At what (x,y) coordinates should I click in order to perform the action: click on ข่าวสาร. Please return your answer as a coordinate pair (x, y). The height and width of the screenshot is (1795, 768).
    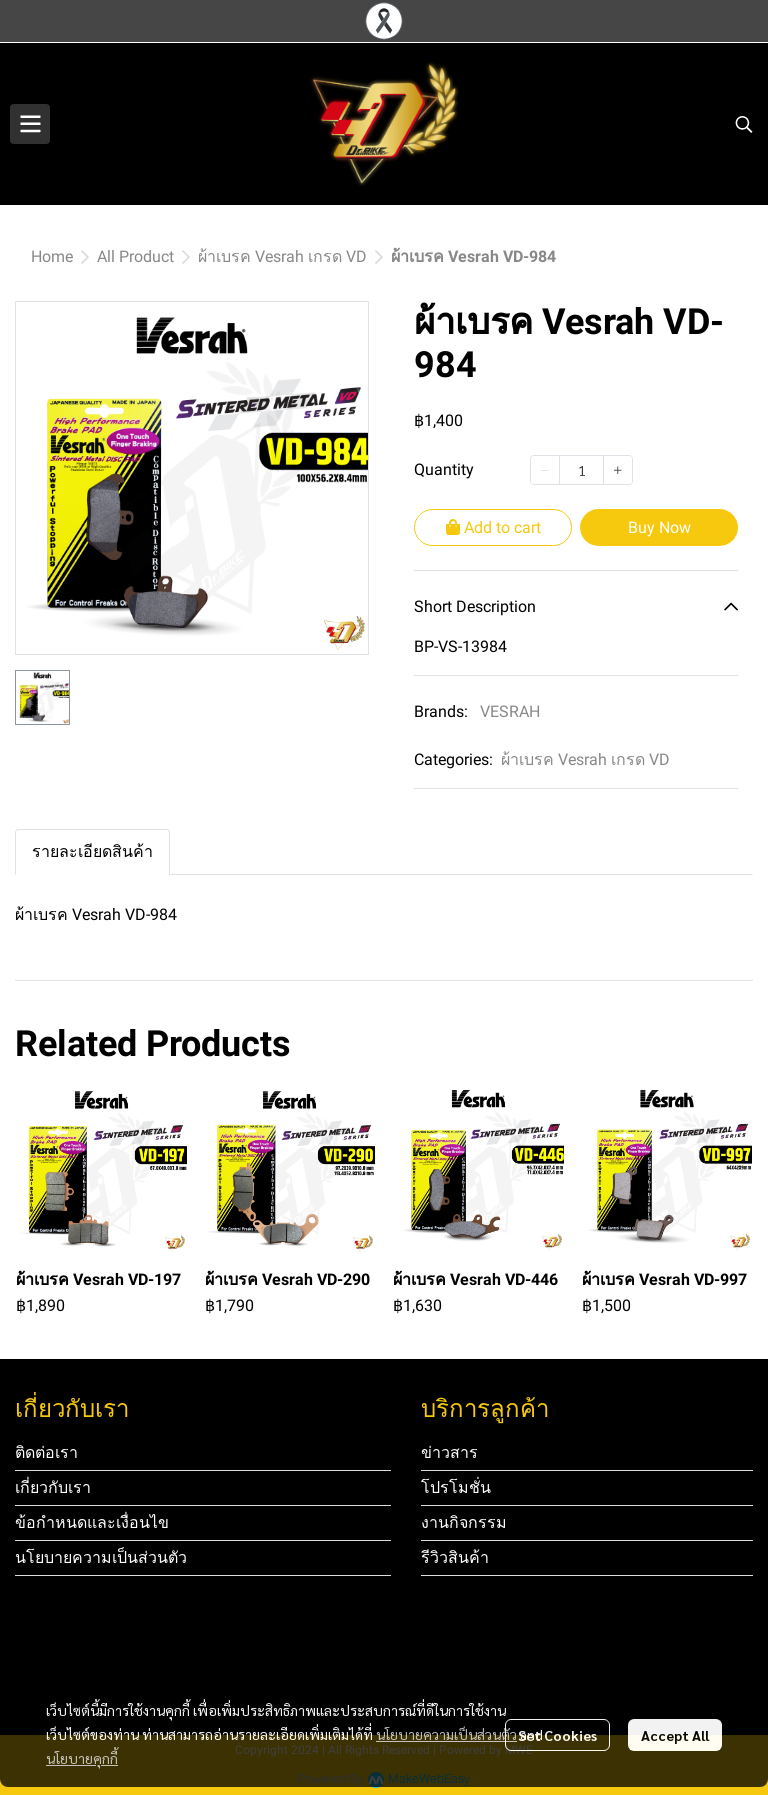
    Looking at the image, I should click on (449, 1452).